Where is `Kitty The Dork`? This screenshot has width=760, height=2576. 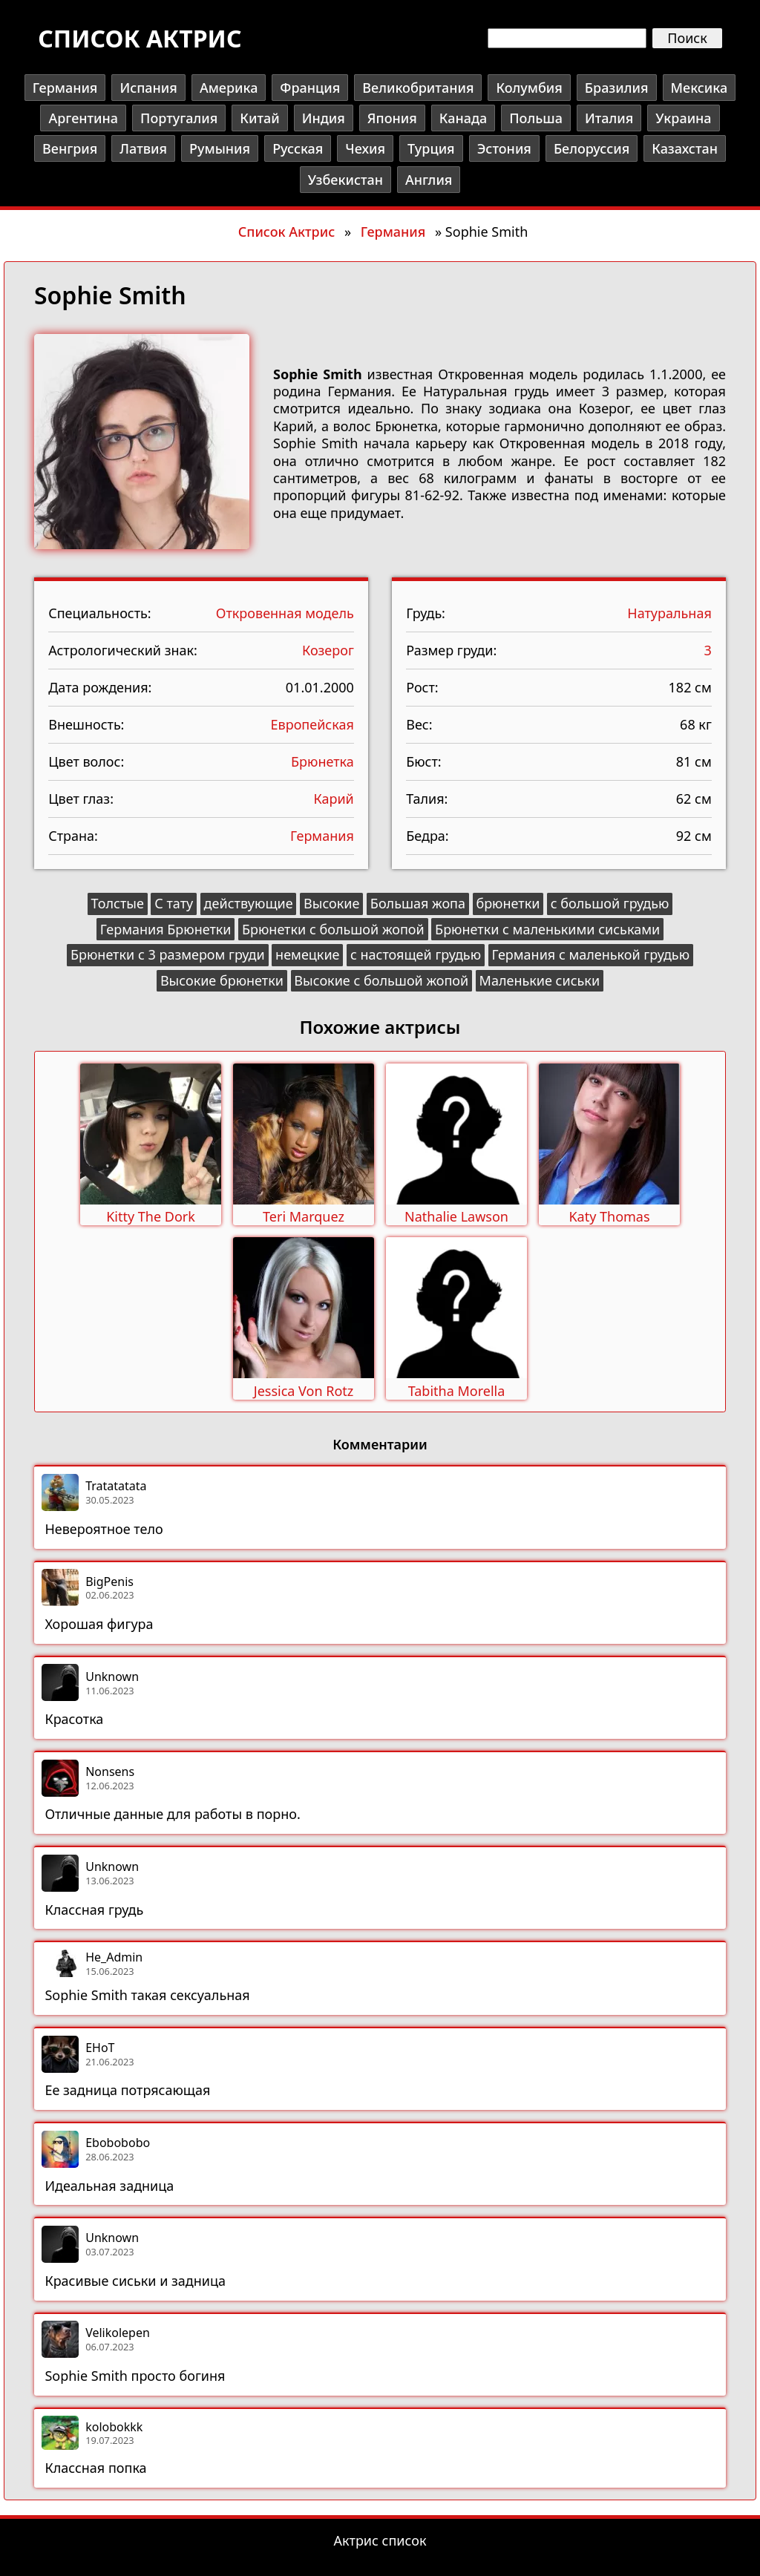 Kitty The Dork is located at coordinates (150, 1216).